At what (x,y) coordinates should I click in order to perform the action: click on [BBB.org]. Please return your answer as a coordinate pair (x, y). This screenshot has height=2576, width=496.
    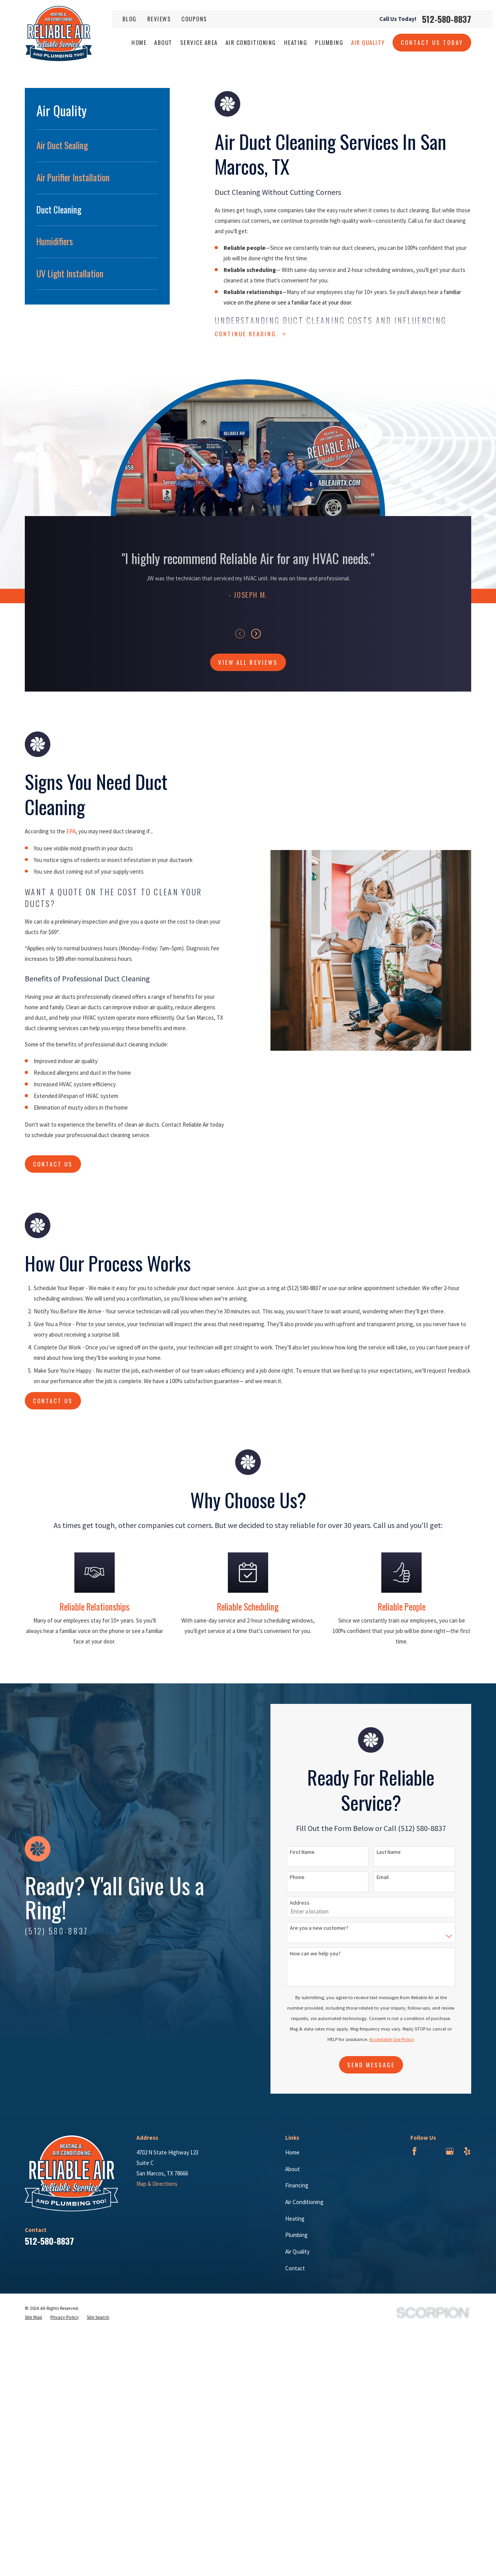
    Looking at the image, I should click on (432, 2151).